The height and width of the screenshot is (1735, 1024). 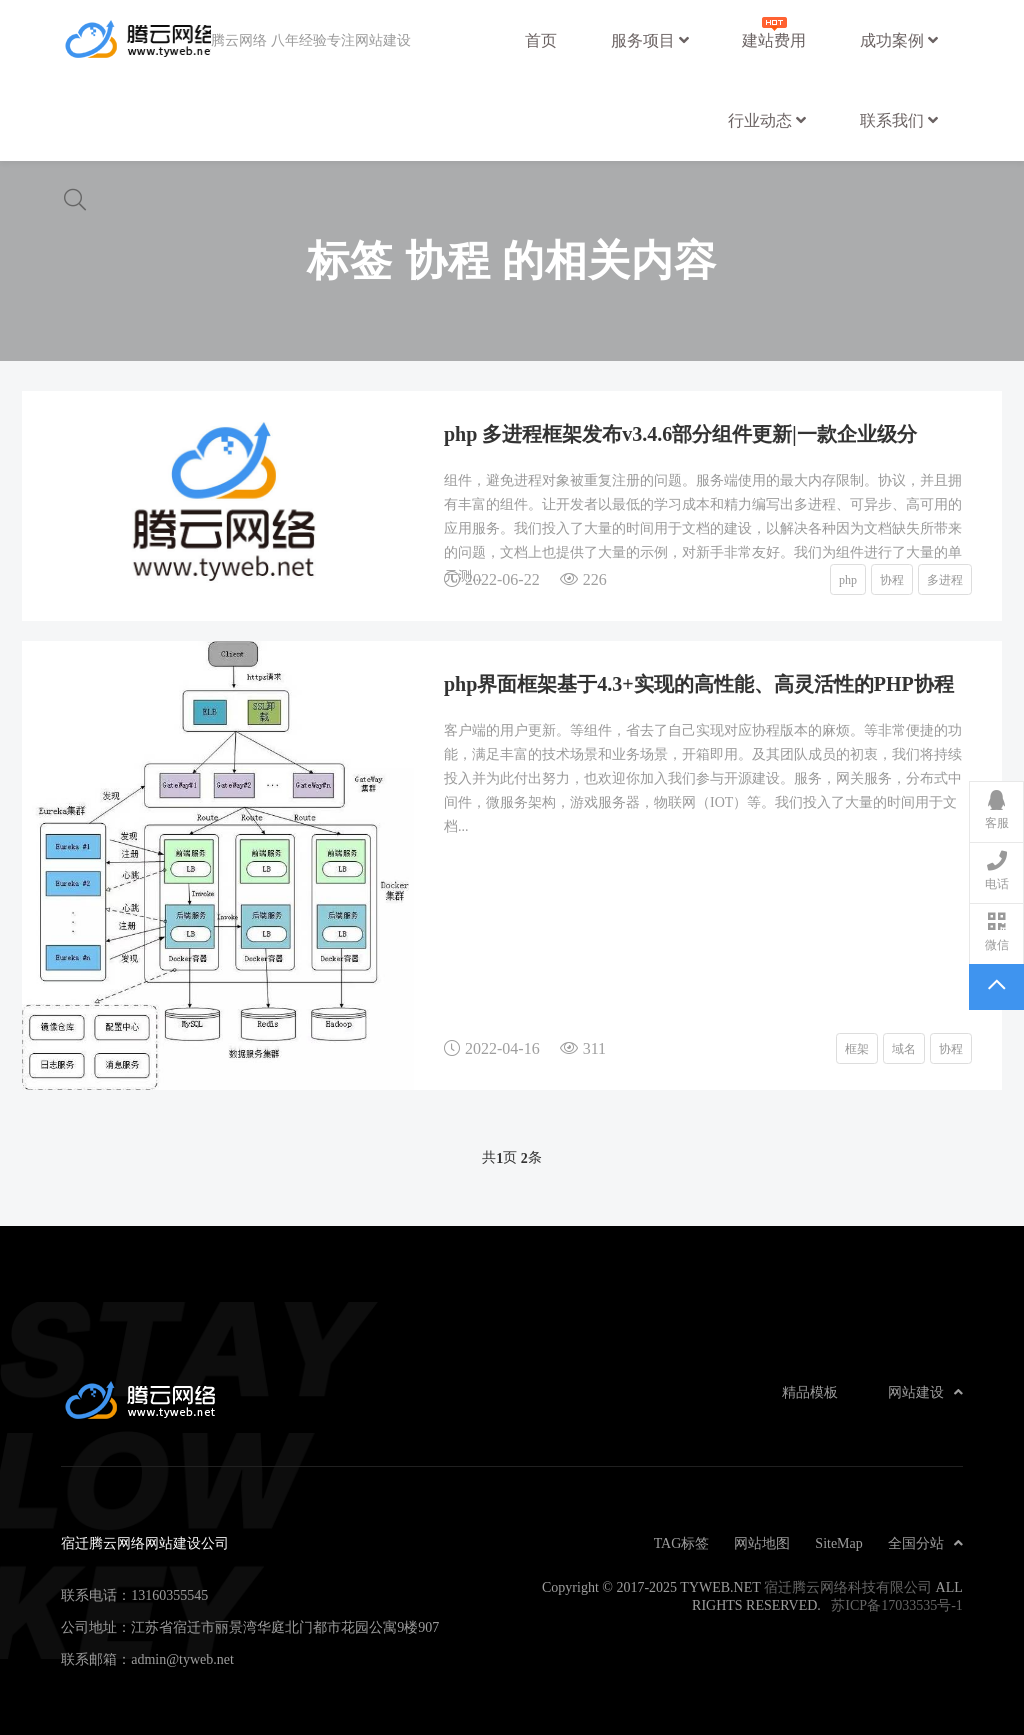 What do you see at coordinates (904, 1048) in the screenshot?
I see `域名` at bounding box center [904, 1048].